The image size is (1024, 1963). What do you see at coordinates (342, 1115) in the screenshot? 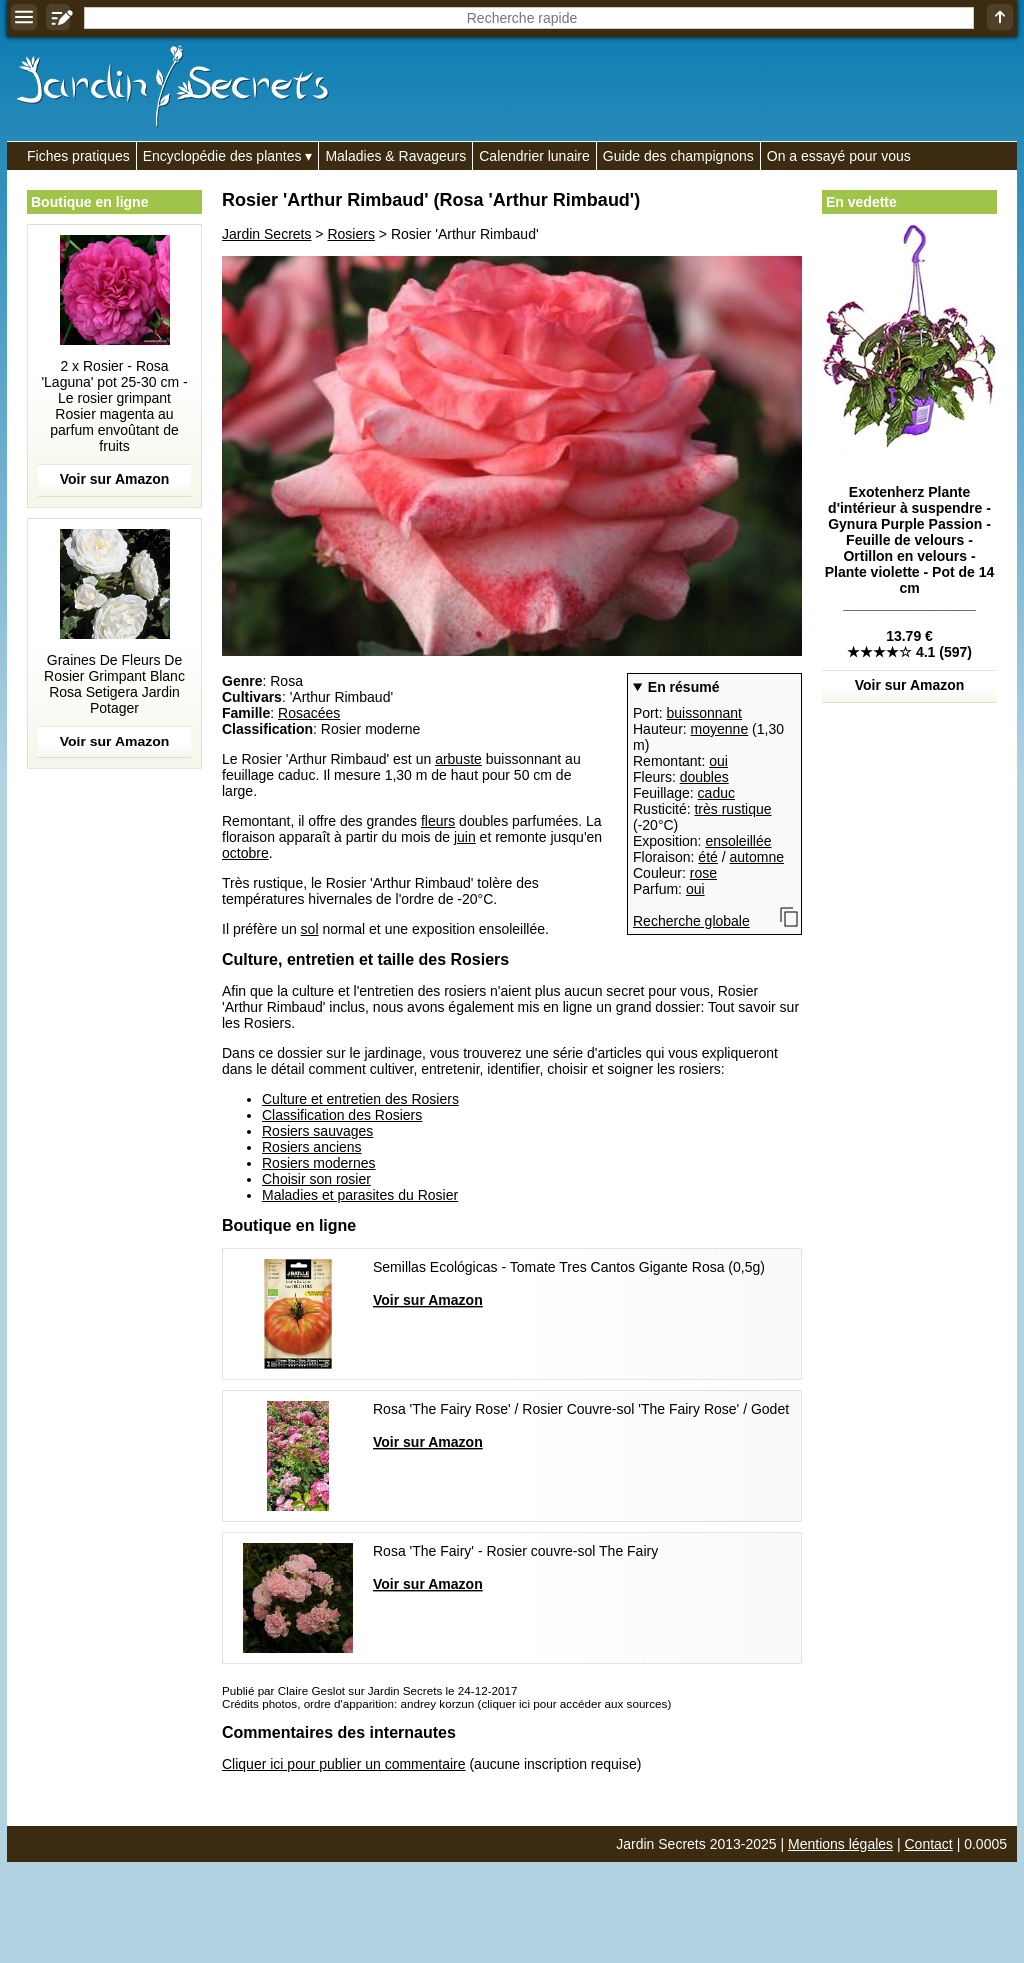
I see `Classification des Rosiers` at bounding box center [342, 1115].